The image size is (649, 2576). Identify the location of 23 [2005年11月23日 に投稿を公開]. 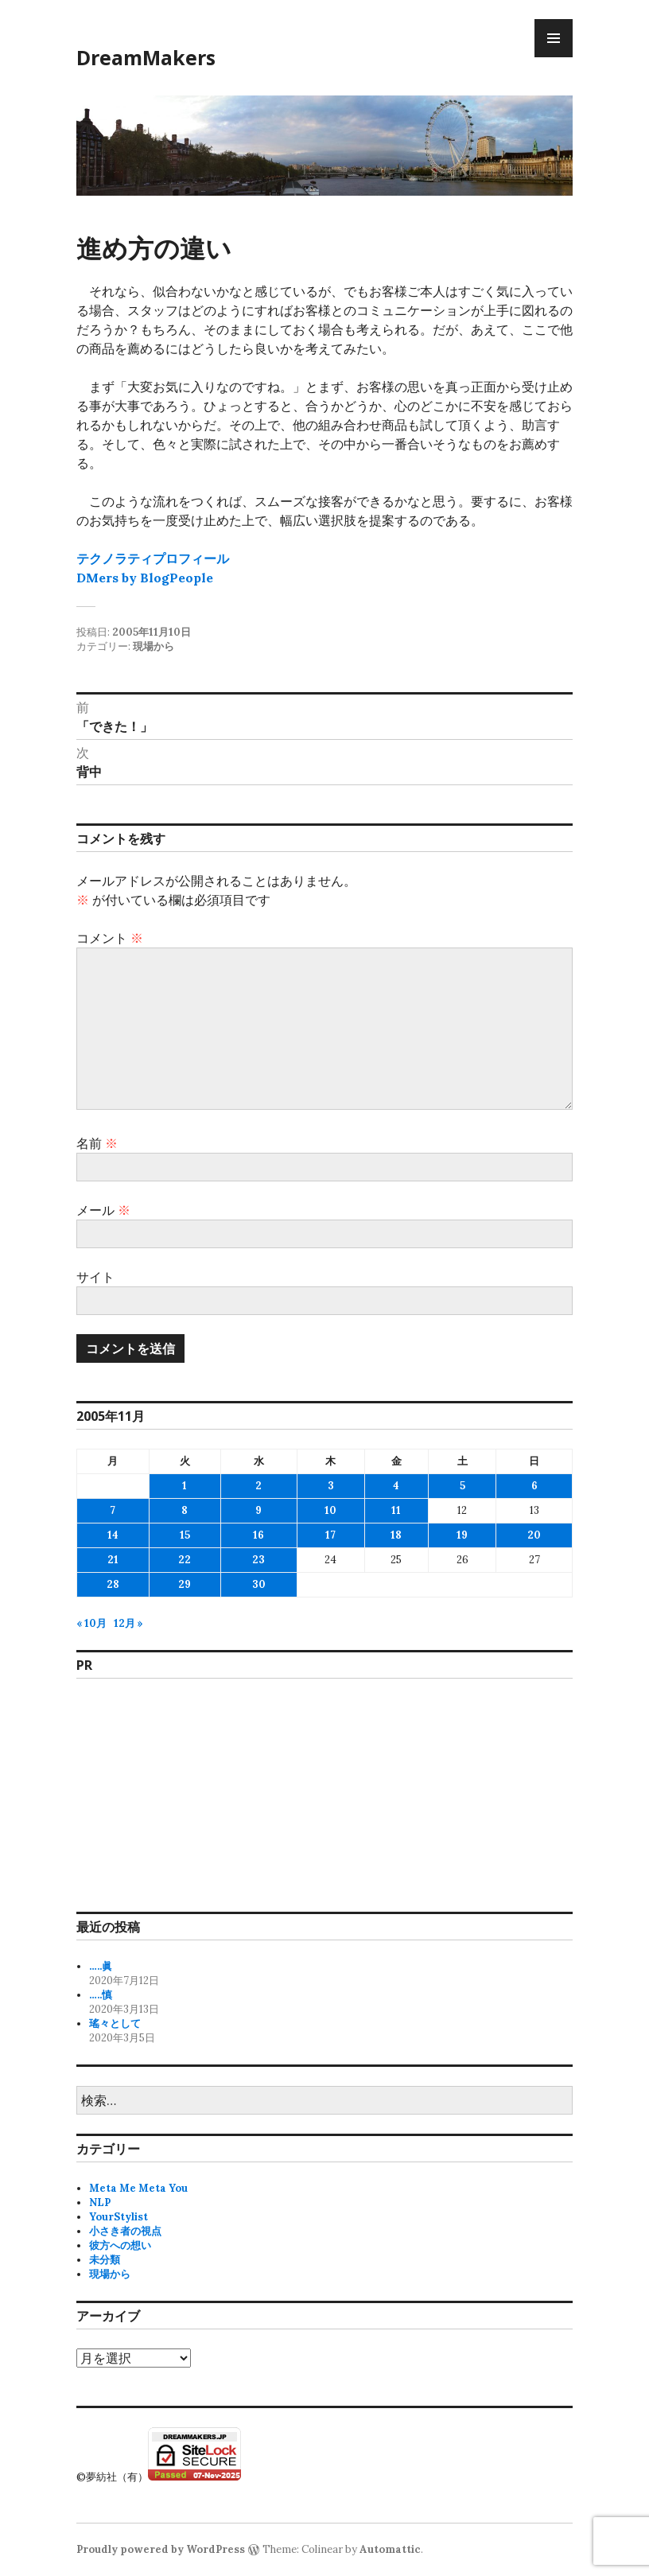
(258, 1559).